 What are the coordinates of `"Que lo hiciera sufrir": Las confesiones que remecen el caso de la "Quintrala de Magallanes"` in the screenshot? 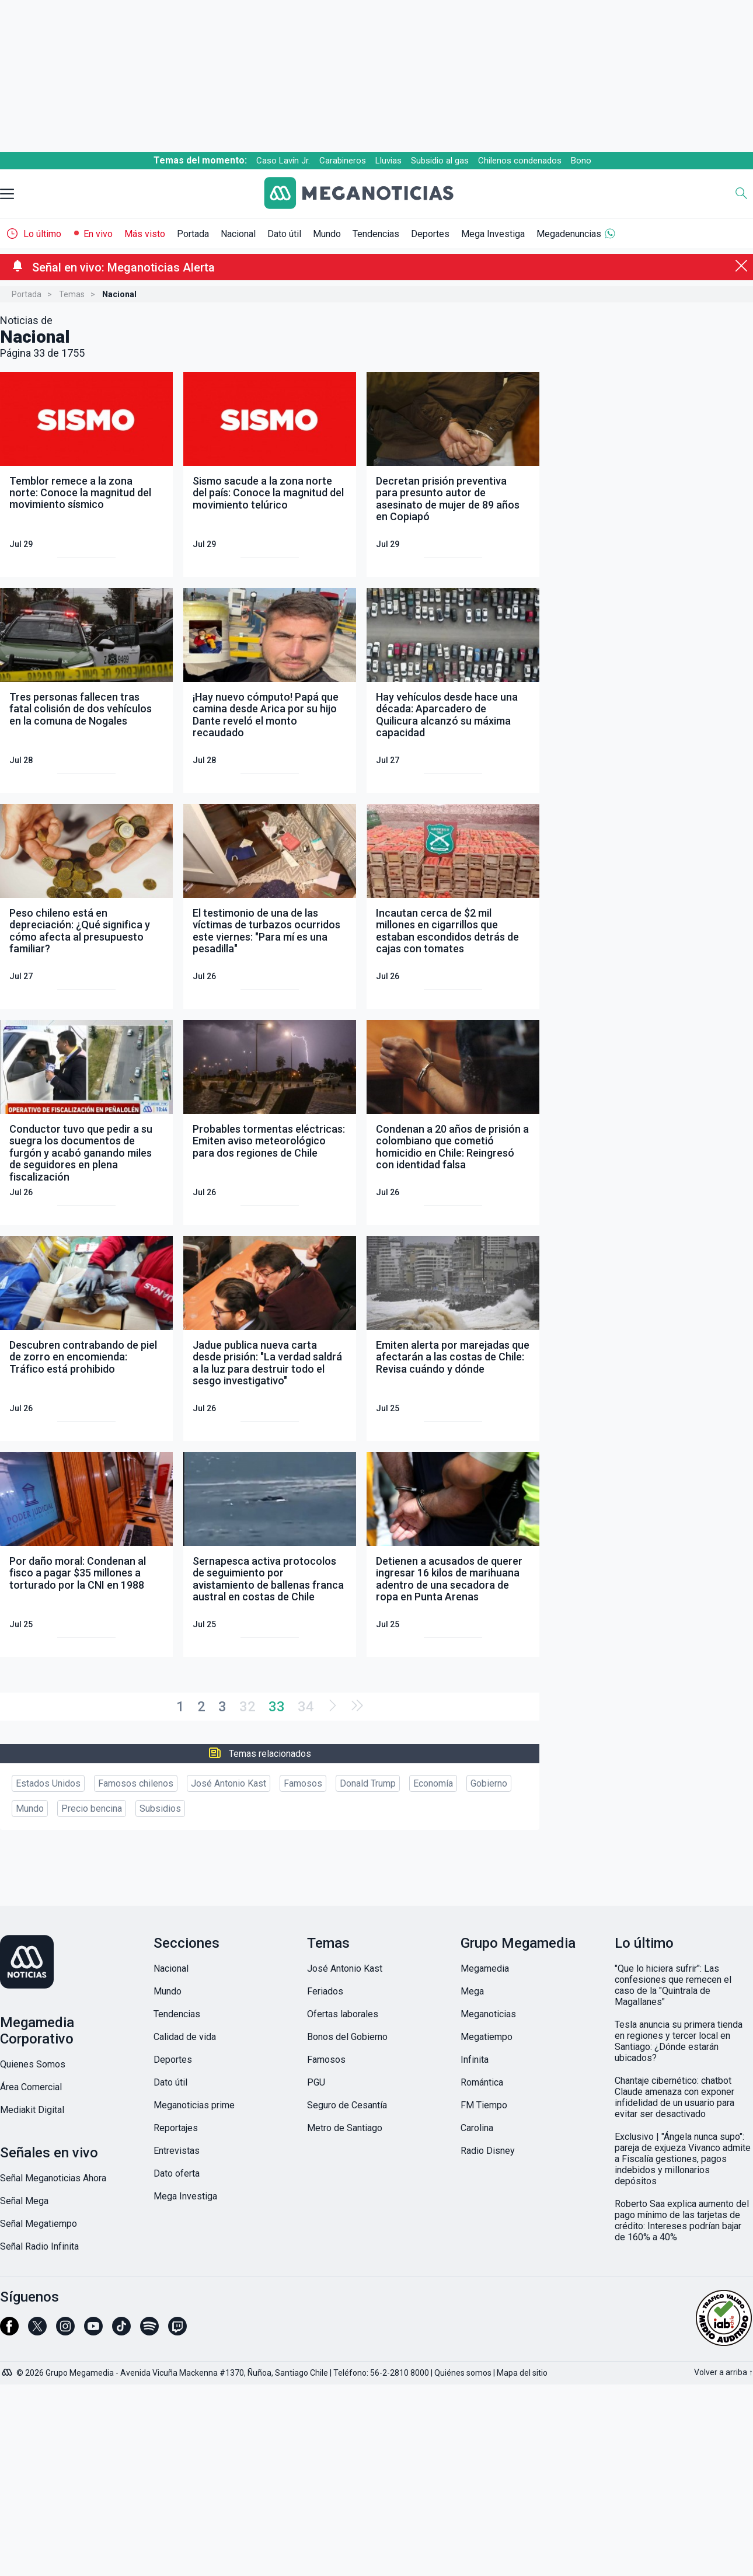 It's located at (673, 1985).